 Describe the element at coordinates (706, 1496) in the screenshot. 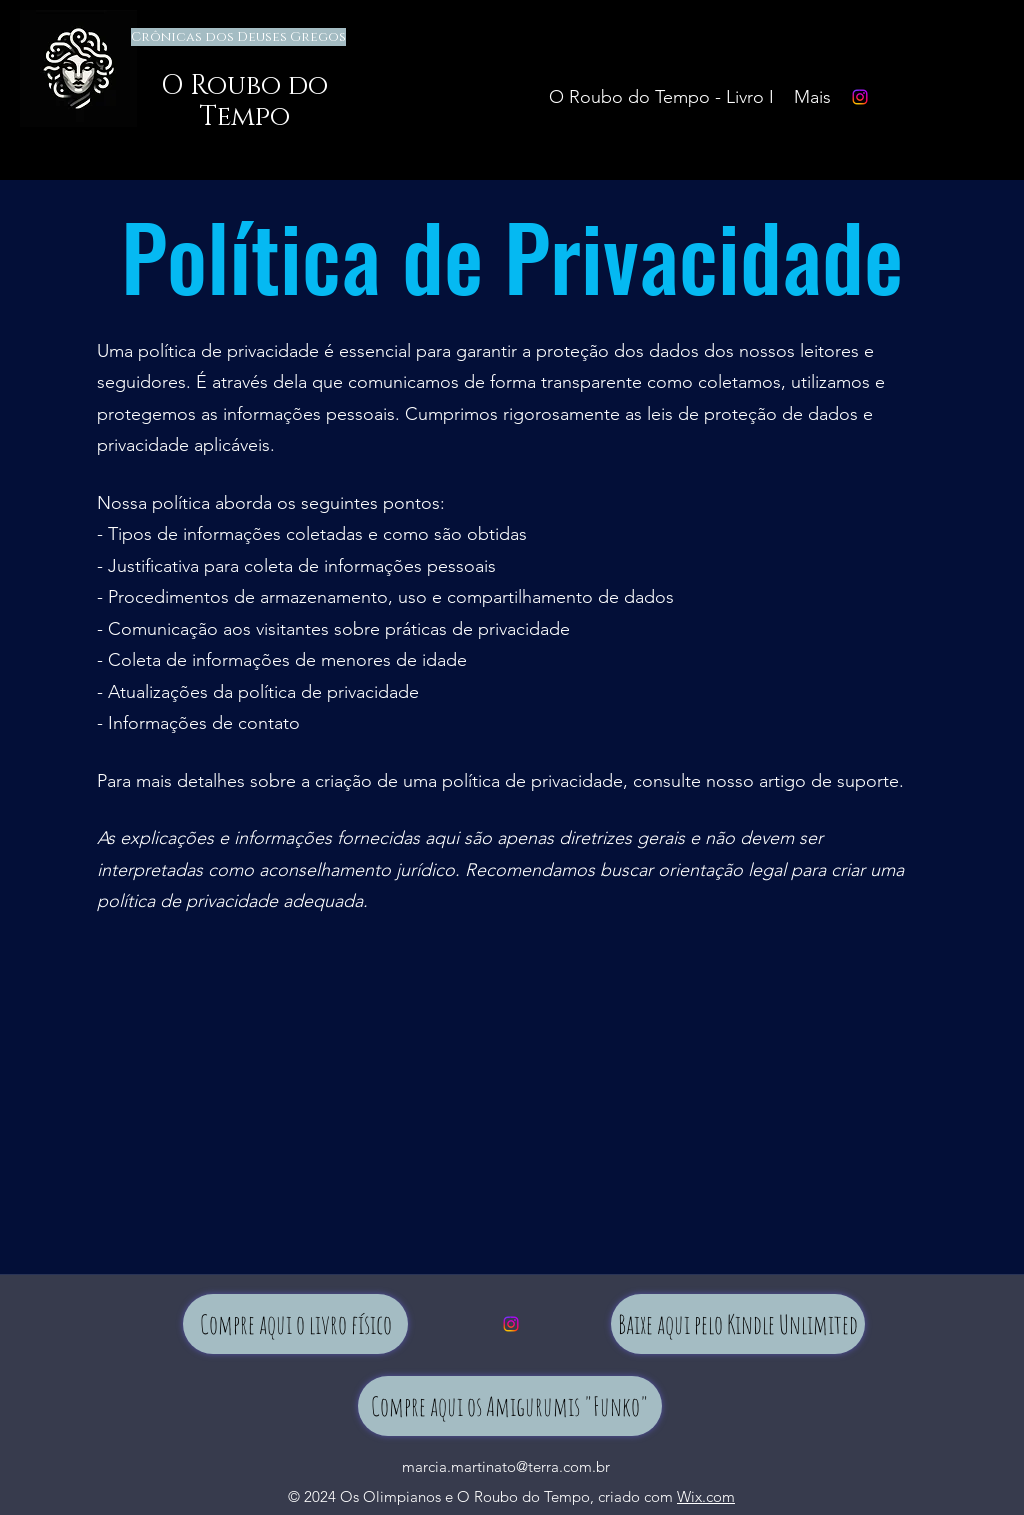

I see `Wix.com` at that location.